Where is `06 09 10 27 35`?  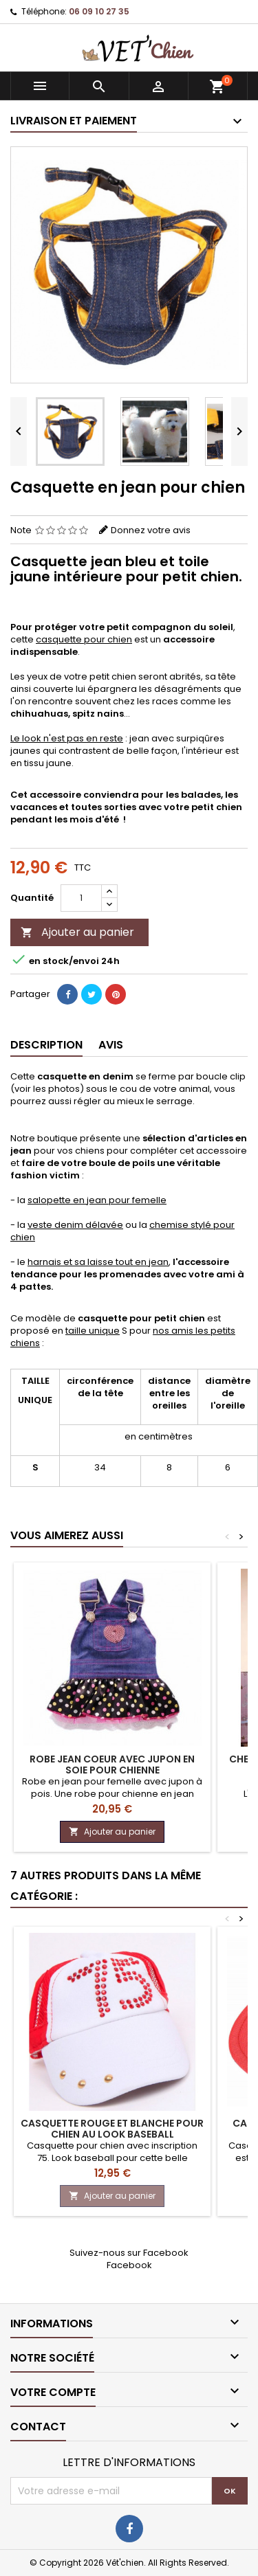
06 09 10 27 35 is located at coordinates (99, 11).